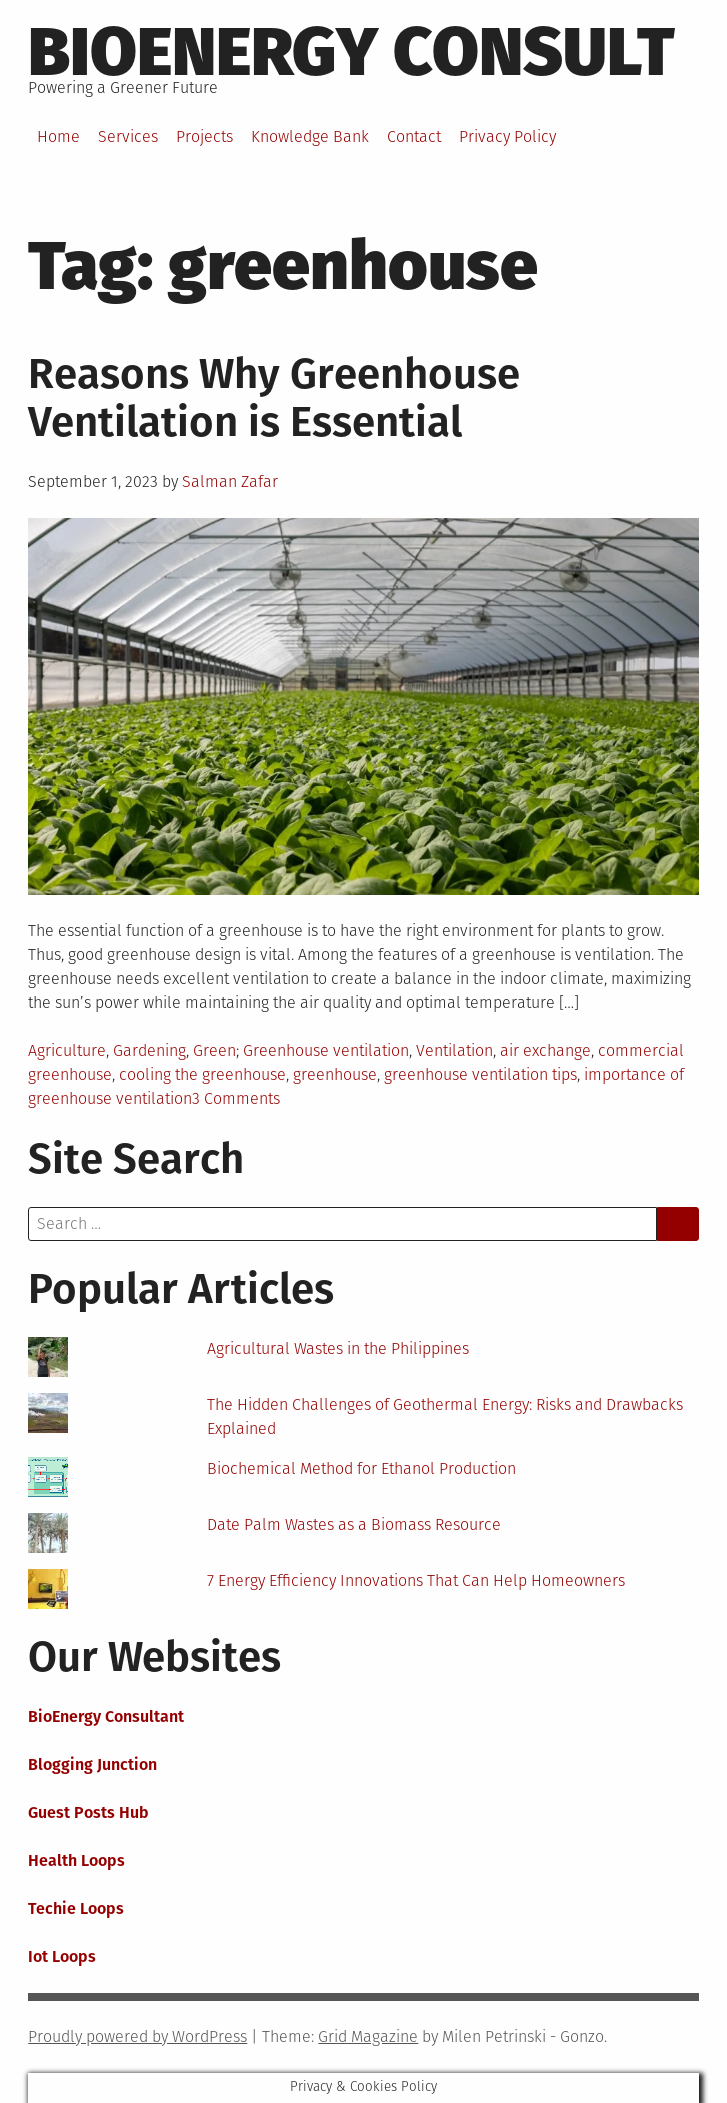  What do you see at coordinates (137, 2036) in the screenshot?
I see `Proudly powered by WordPress` at bounding box center [137, 2036].